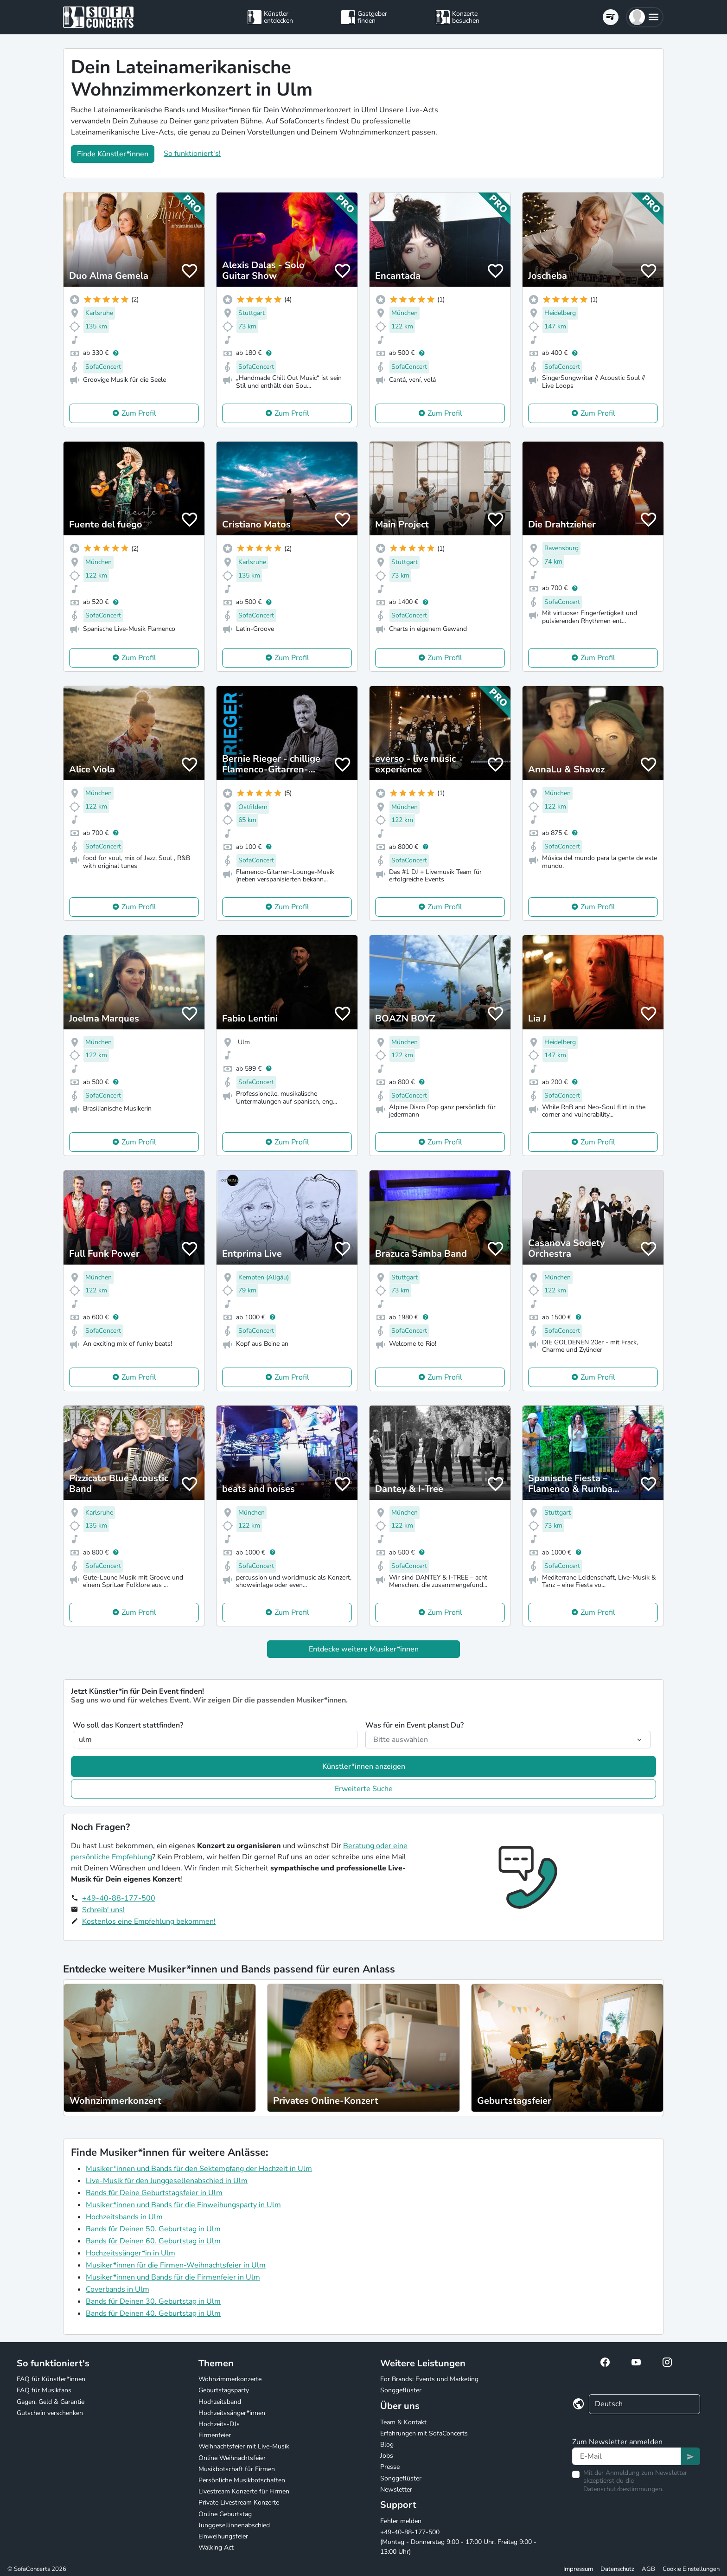 The width and height of the screenshot is (727, 2576). I want to click on Coverbands in Ulm, so click(117, 2289).